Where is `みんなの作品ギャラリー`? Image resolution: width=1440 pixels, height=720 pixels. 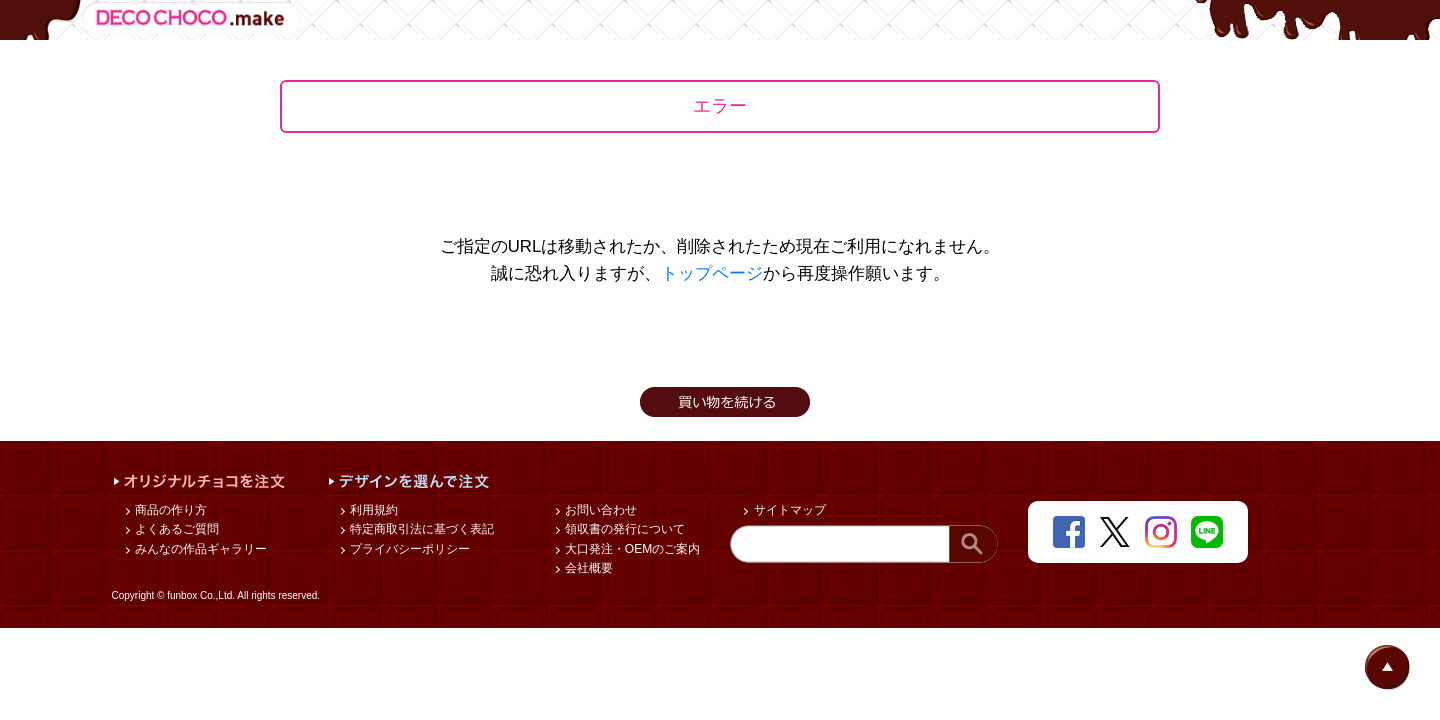 みんなの作品ギャラリー is located at coordinates (199, 549).